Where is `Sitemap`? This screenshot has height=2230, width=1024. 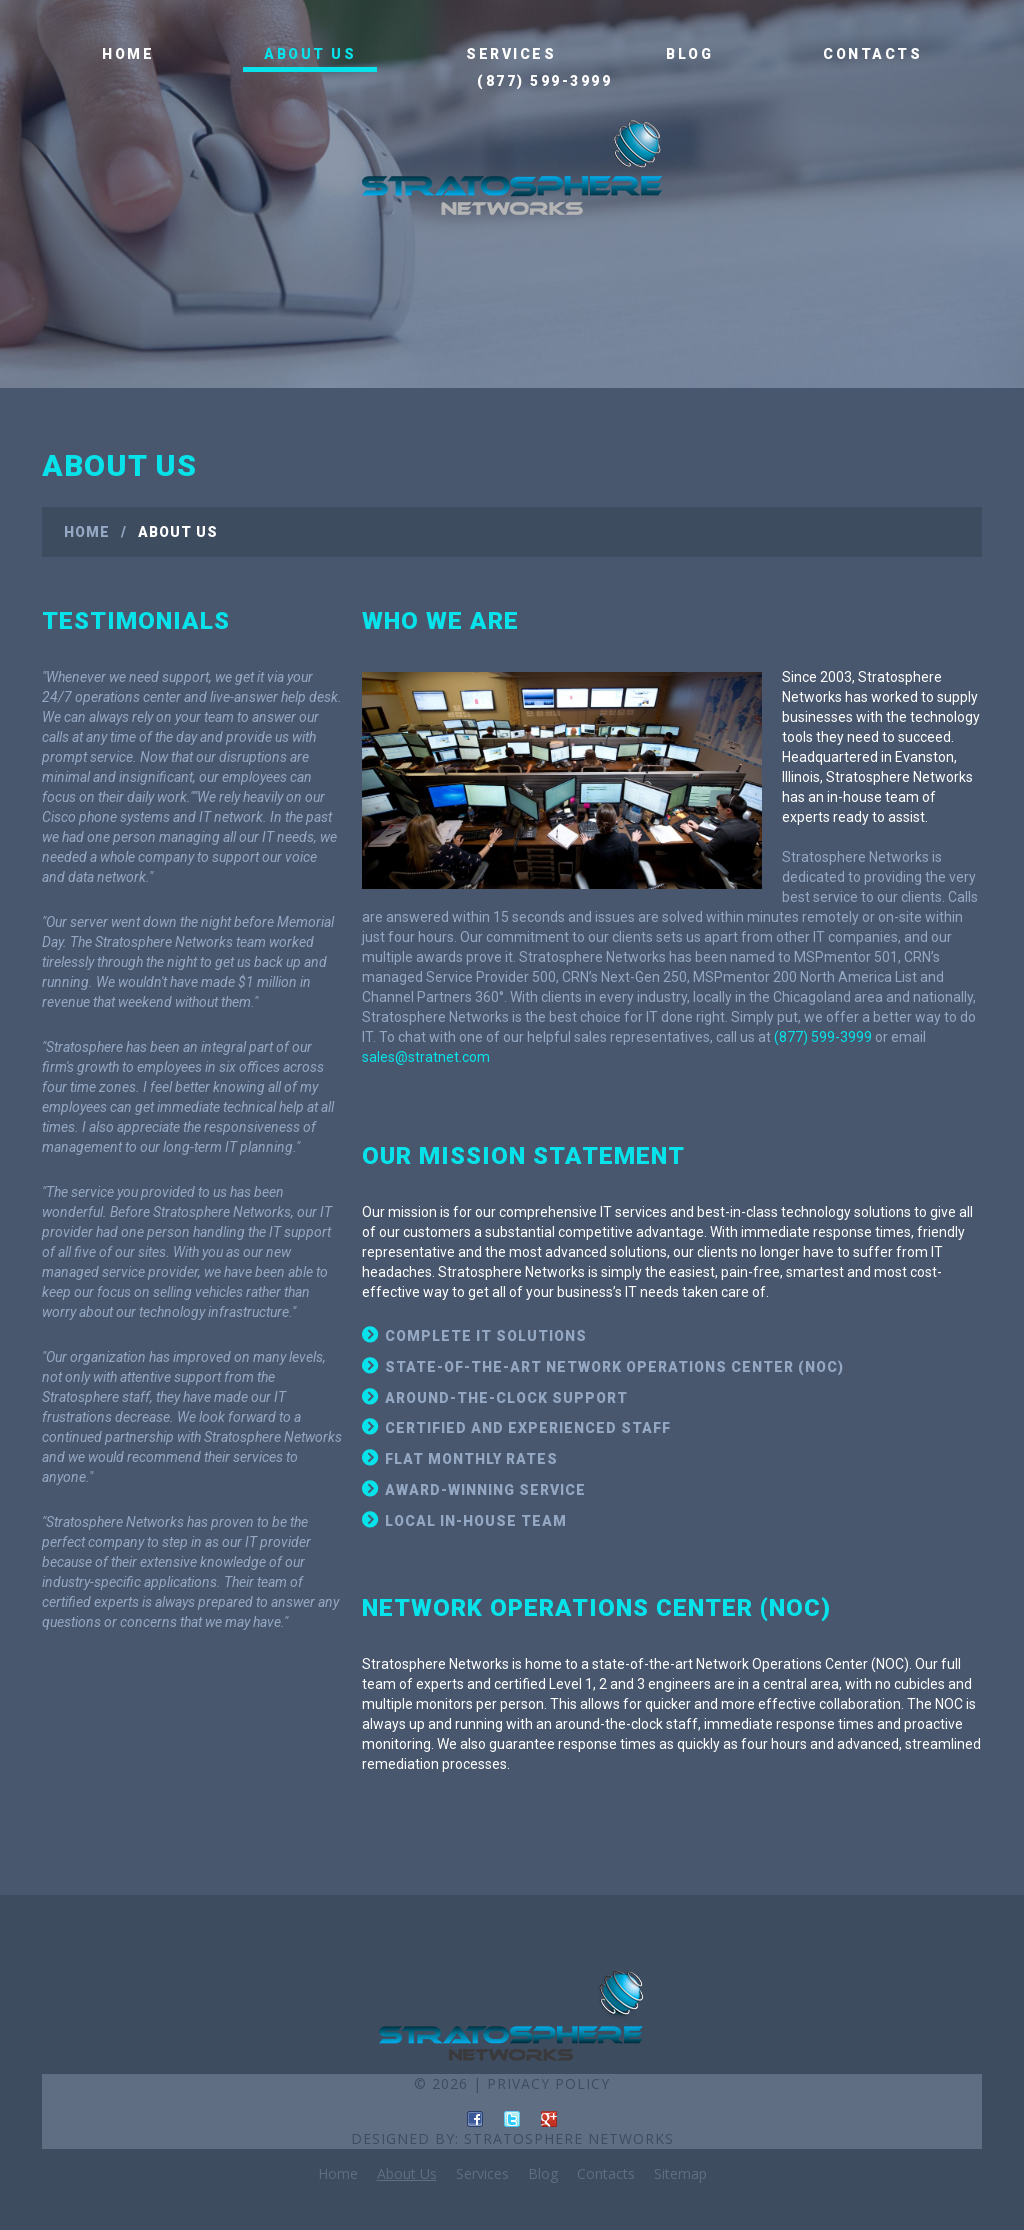
Sitemap is located at coordinates (680, 2173).